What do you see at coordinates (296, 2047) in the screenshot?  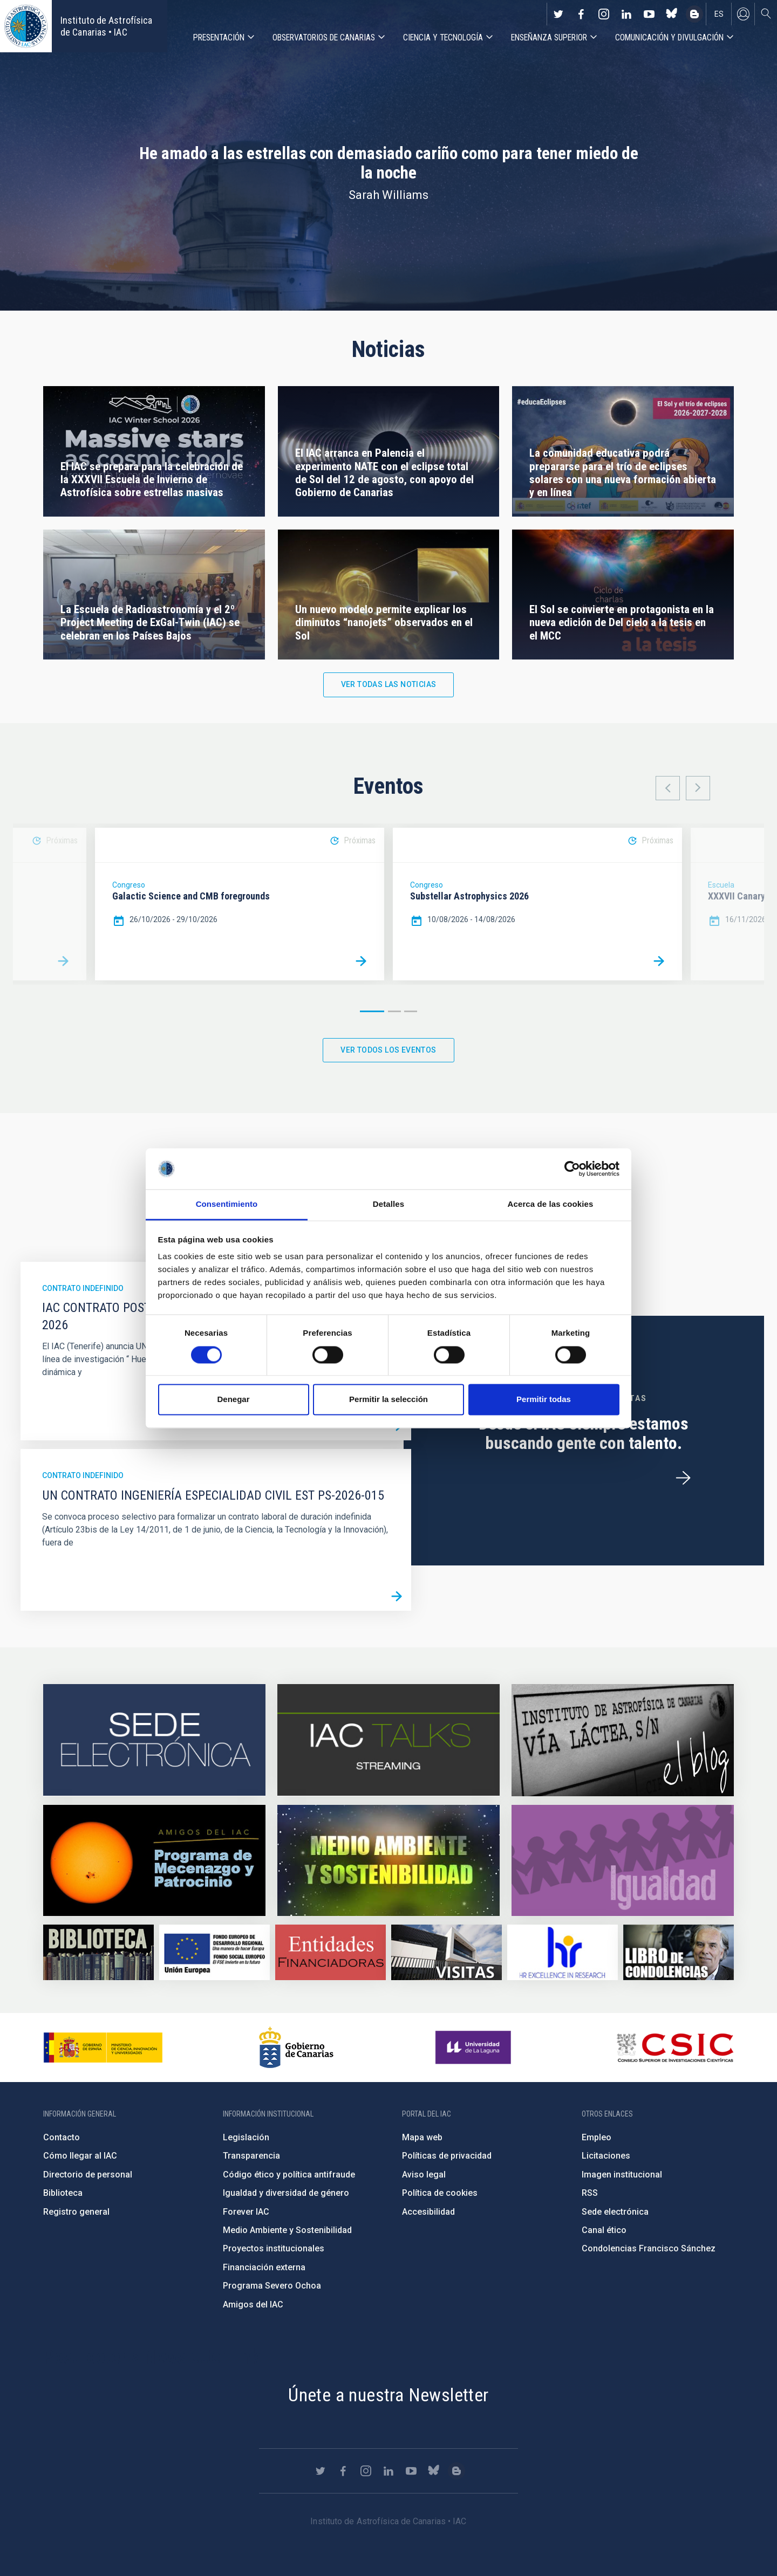 I see `http://www.gobiernodecanarias.org` at bounding box center [296, 2047].